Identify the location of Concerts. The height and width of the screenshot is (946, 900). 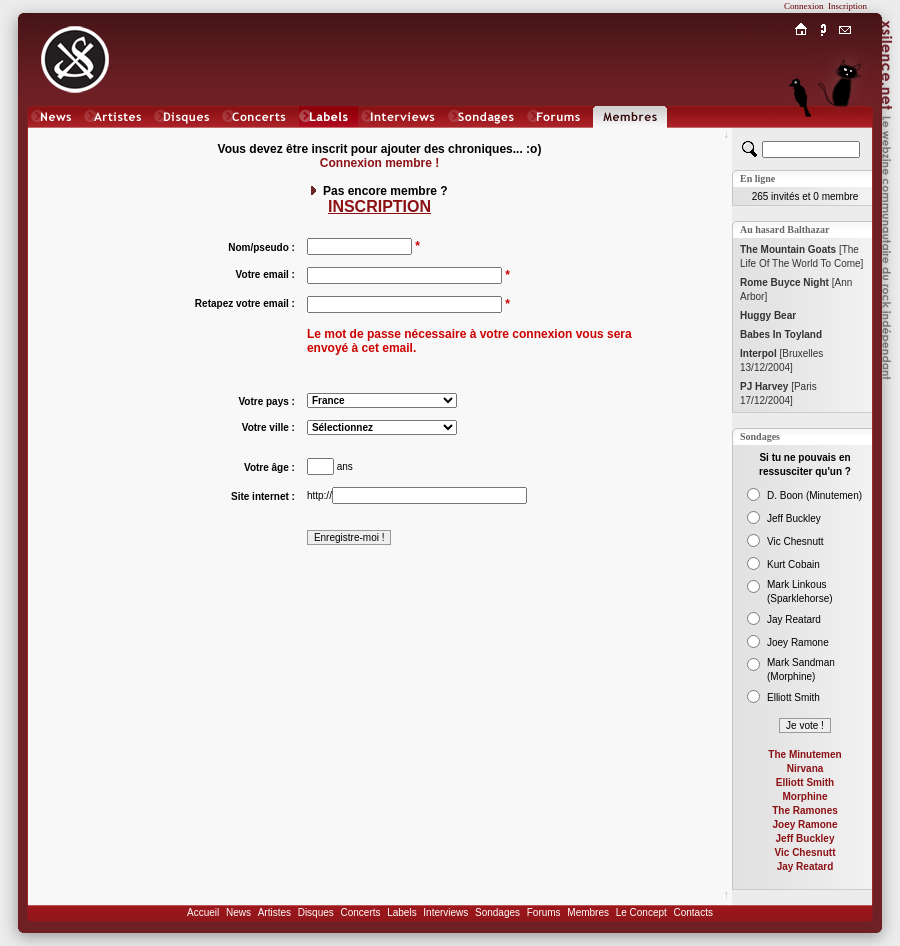
(360, 912).